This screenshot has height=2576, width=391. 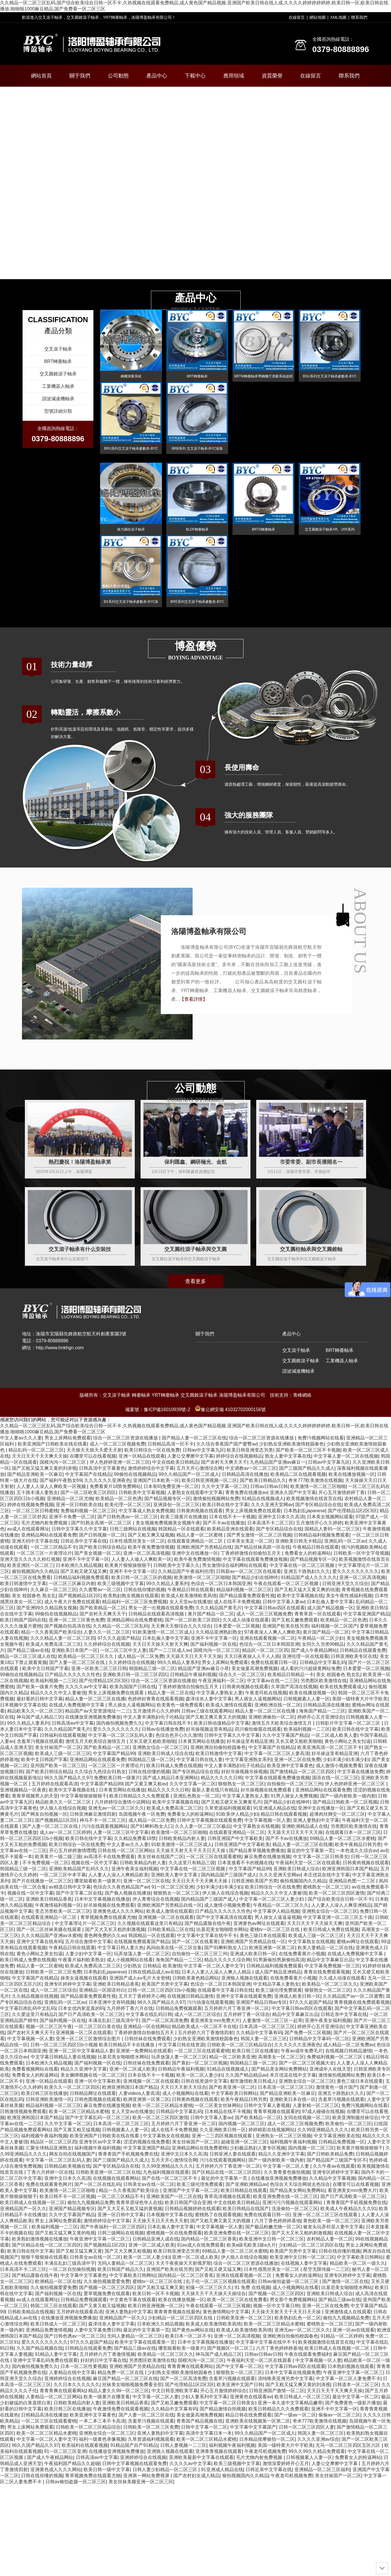 What do you see at coordinates (357, 2263) in the screenshot?
I see `精品欧美一区二区一级久久` at bounding box center [357, 2263].